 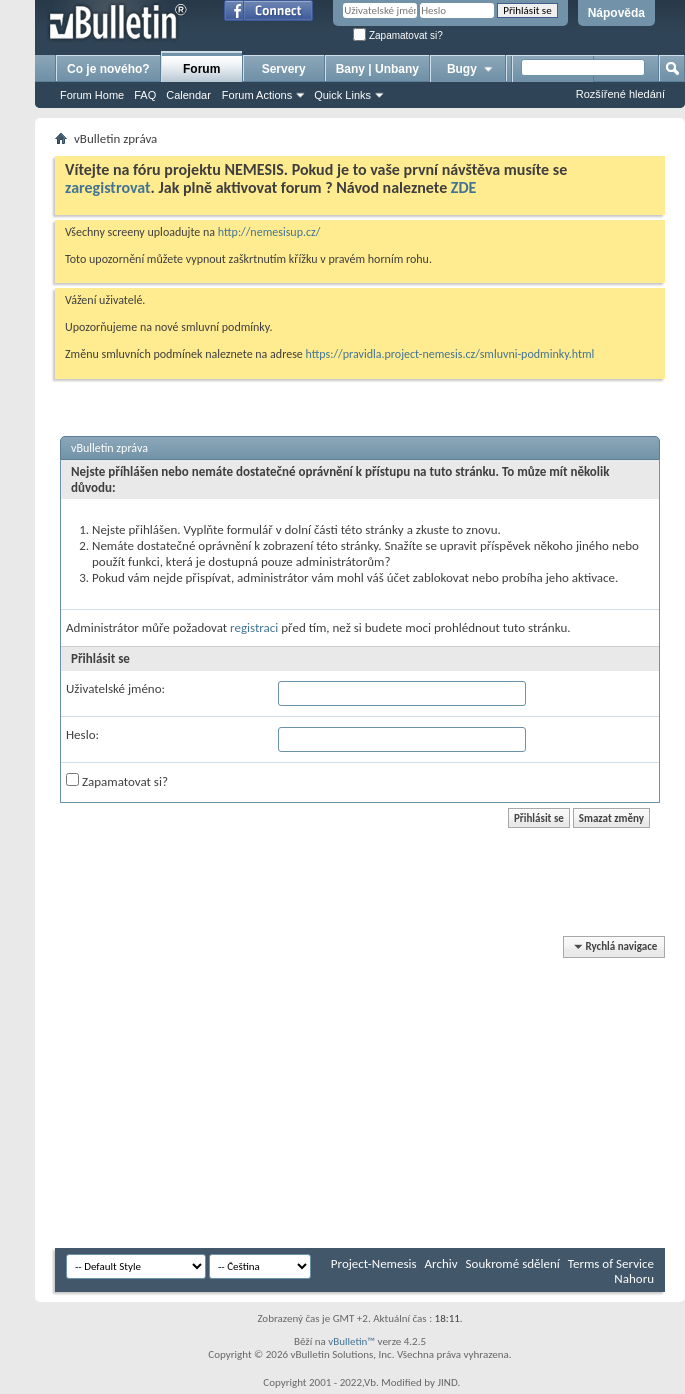 I want to click on vBulletin™, so click(x=351, y=1341).